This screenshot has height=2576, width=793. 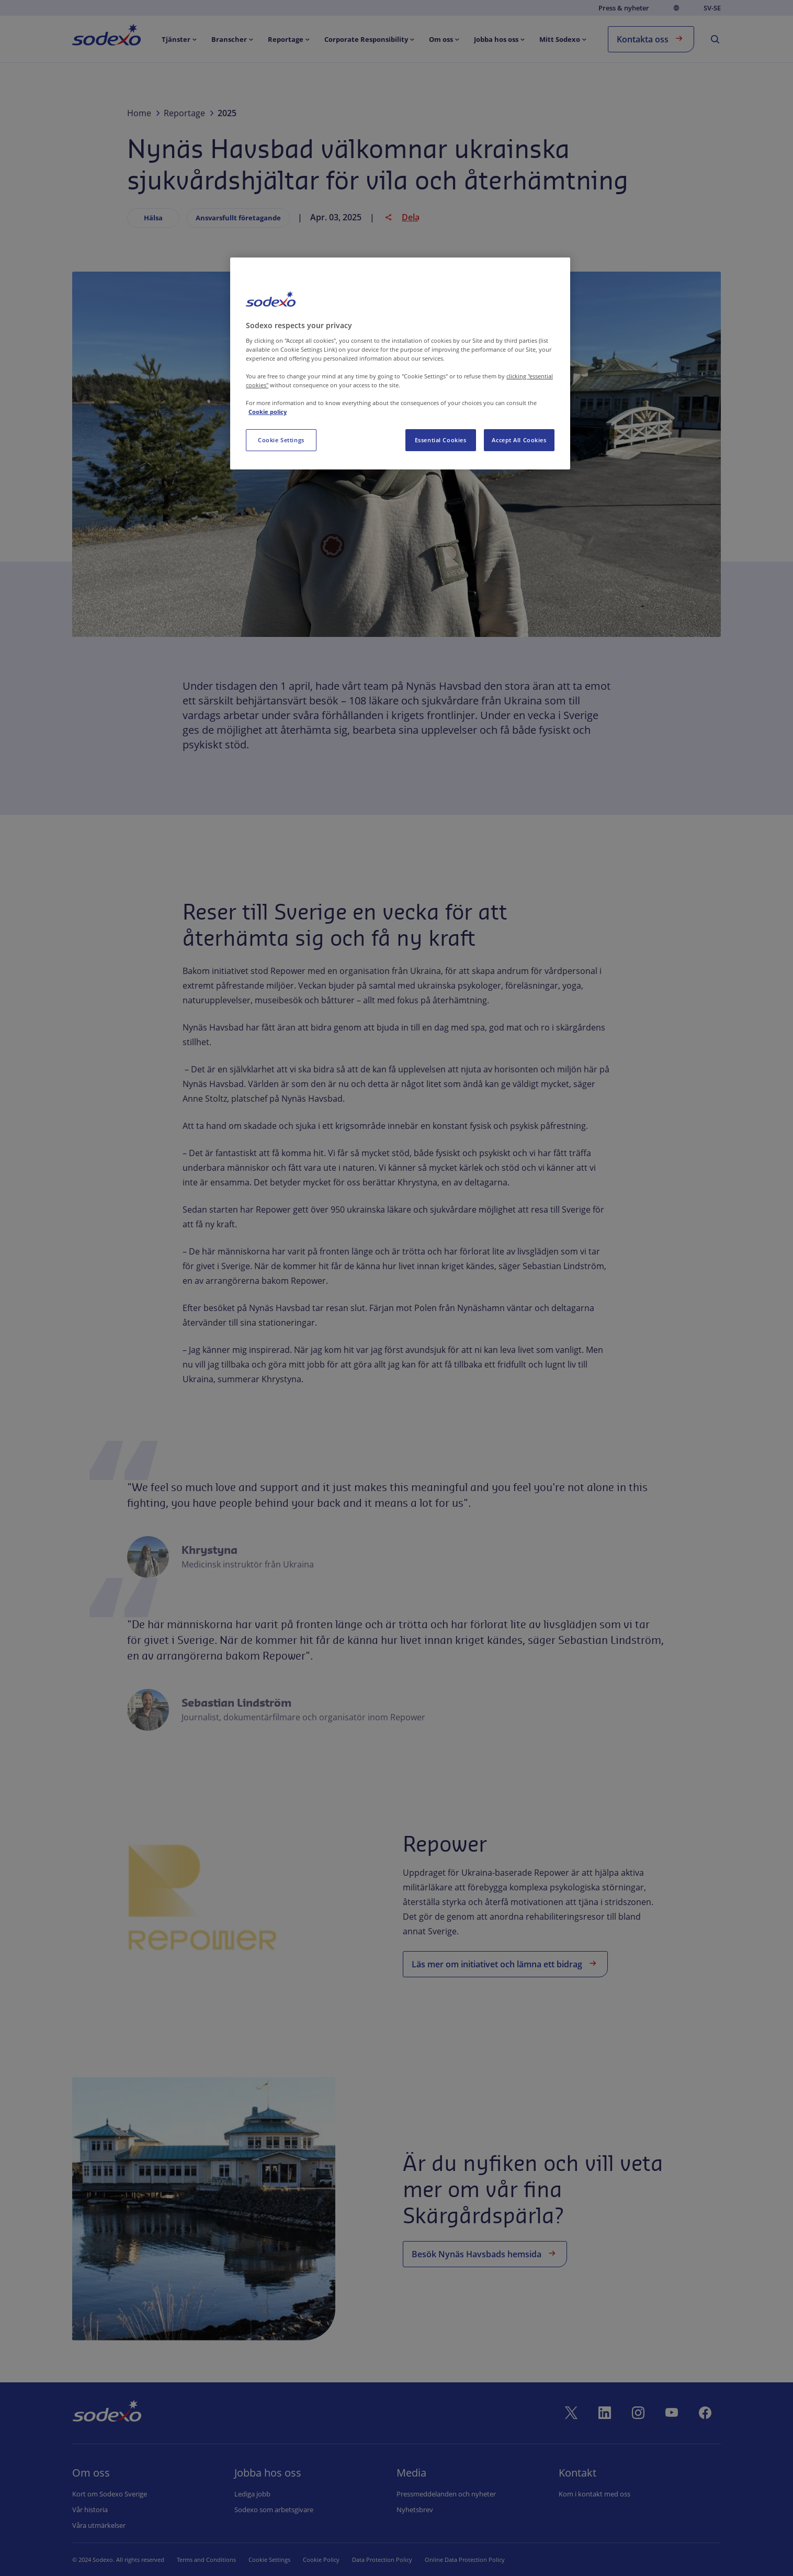 I want to click on Läs mer om initiativet och lämna ett bidrag, so click(x=505, y=1963).